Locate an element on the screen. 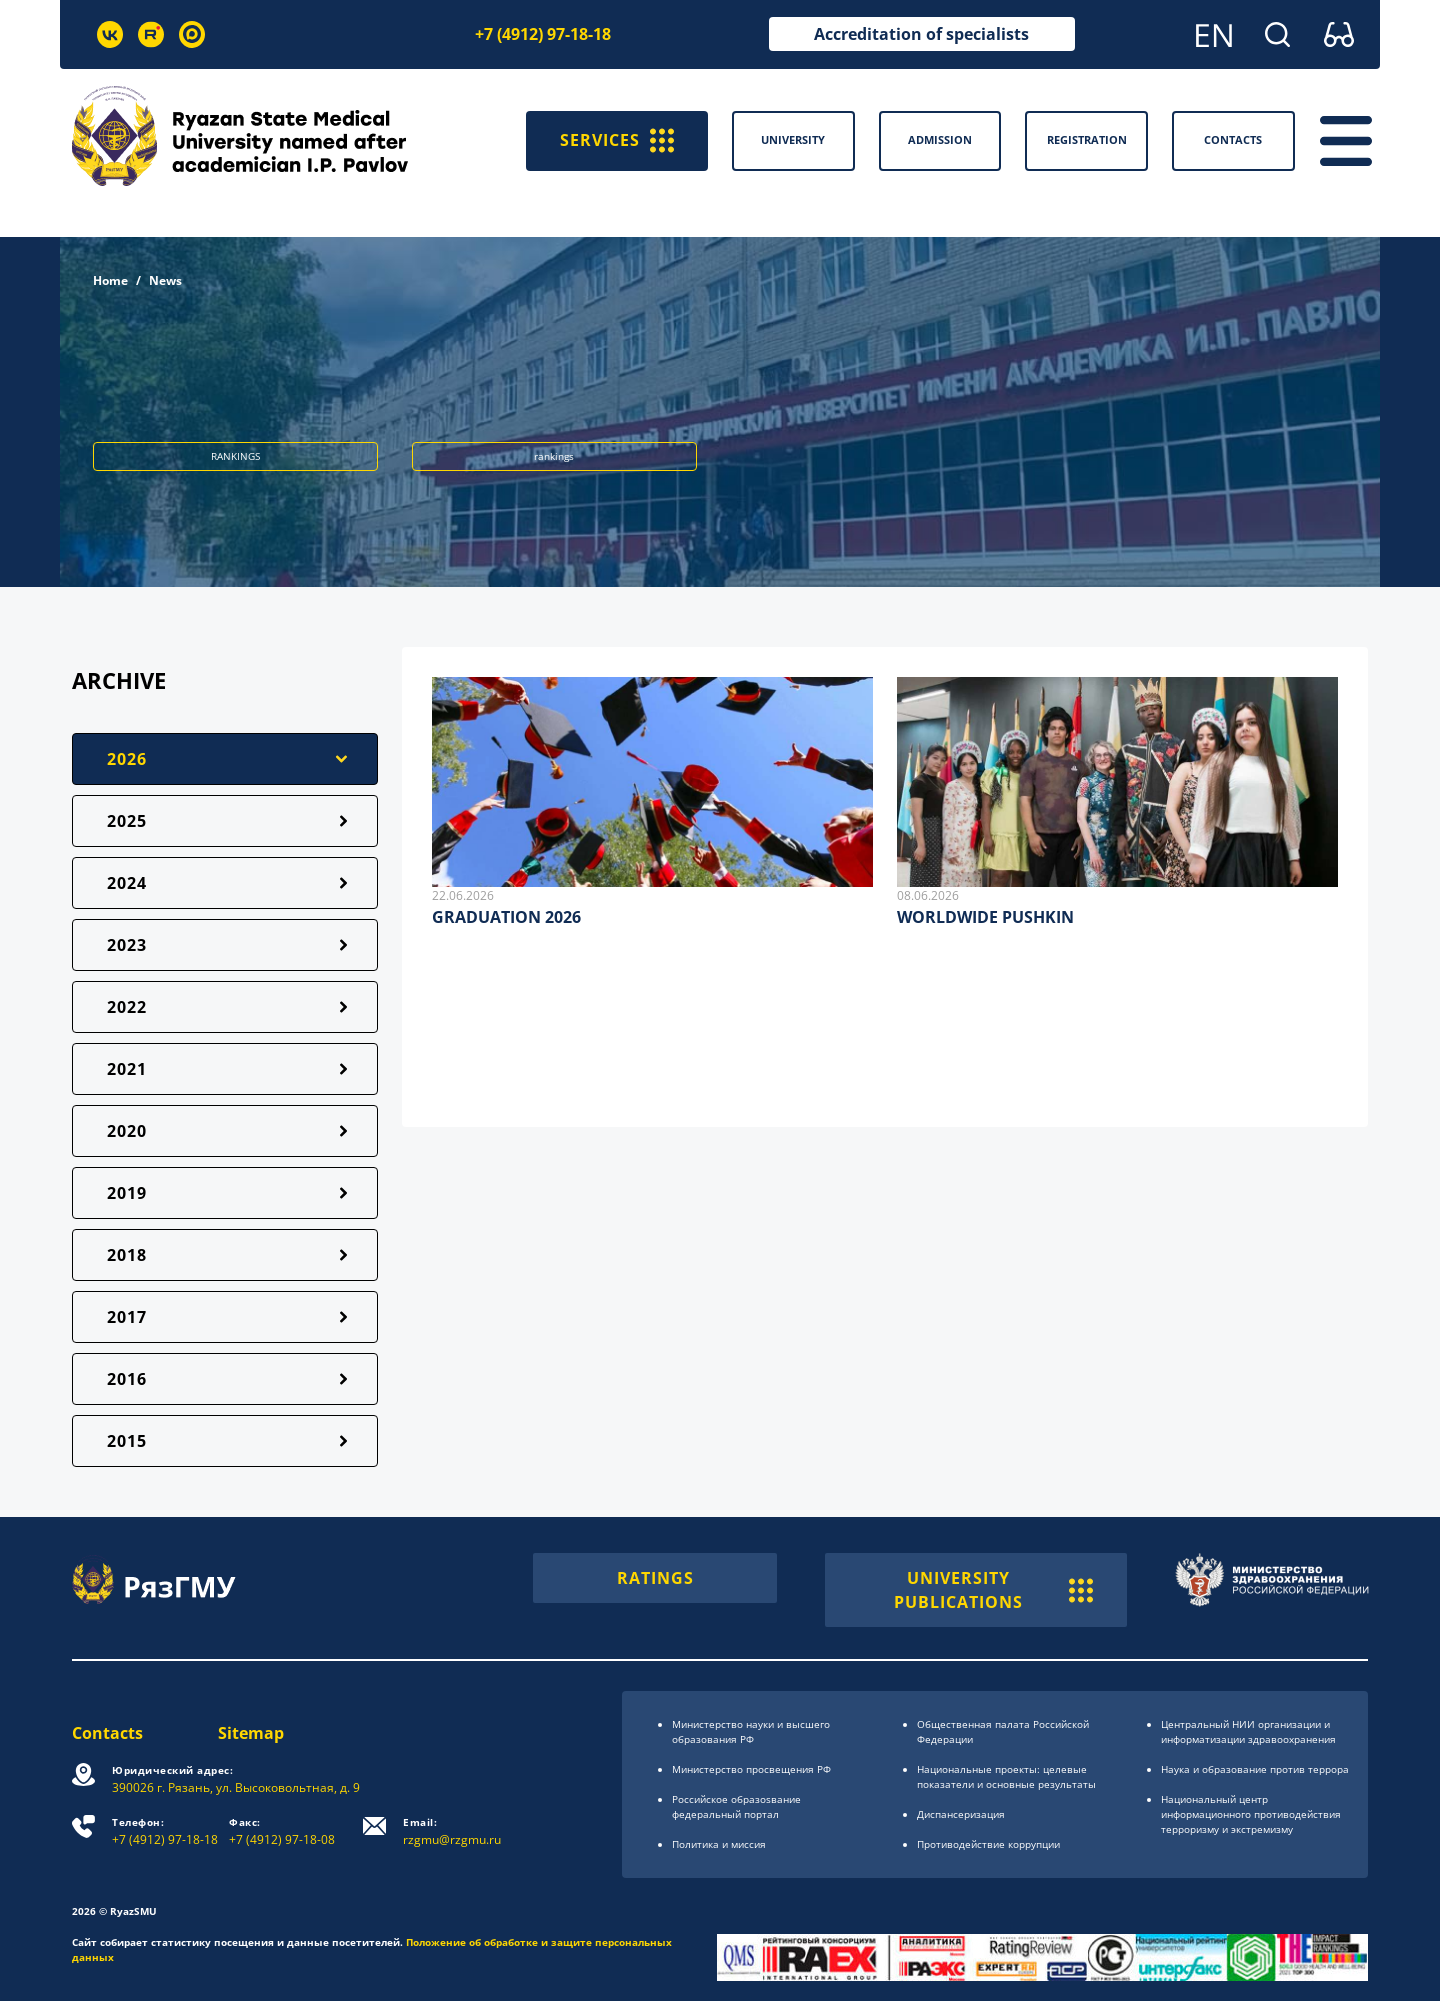 Image resolution: width=1440 pixels, height=2001 pixels. WORLDWIDE PUSHKIN is located at coordinates (985, 917).